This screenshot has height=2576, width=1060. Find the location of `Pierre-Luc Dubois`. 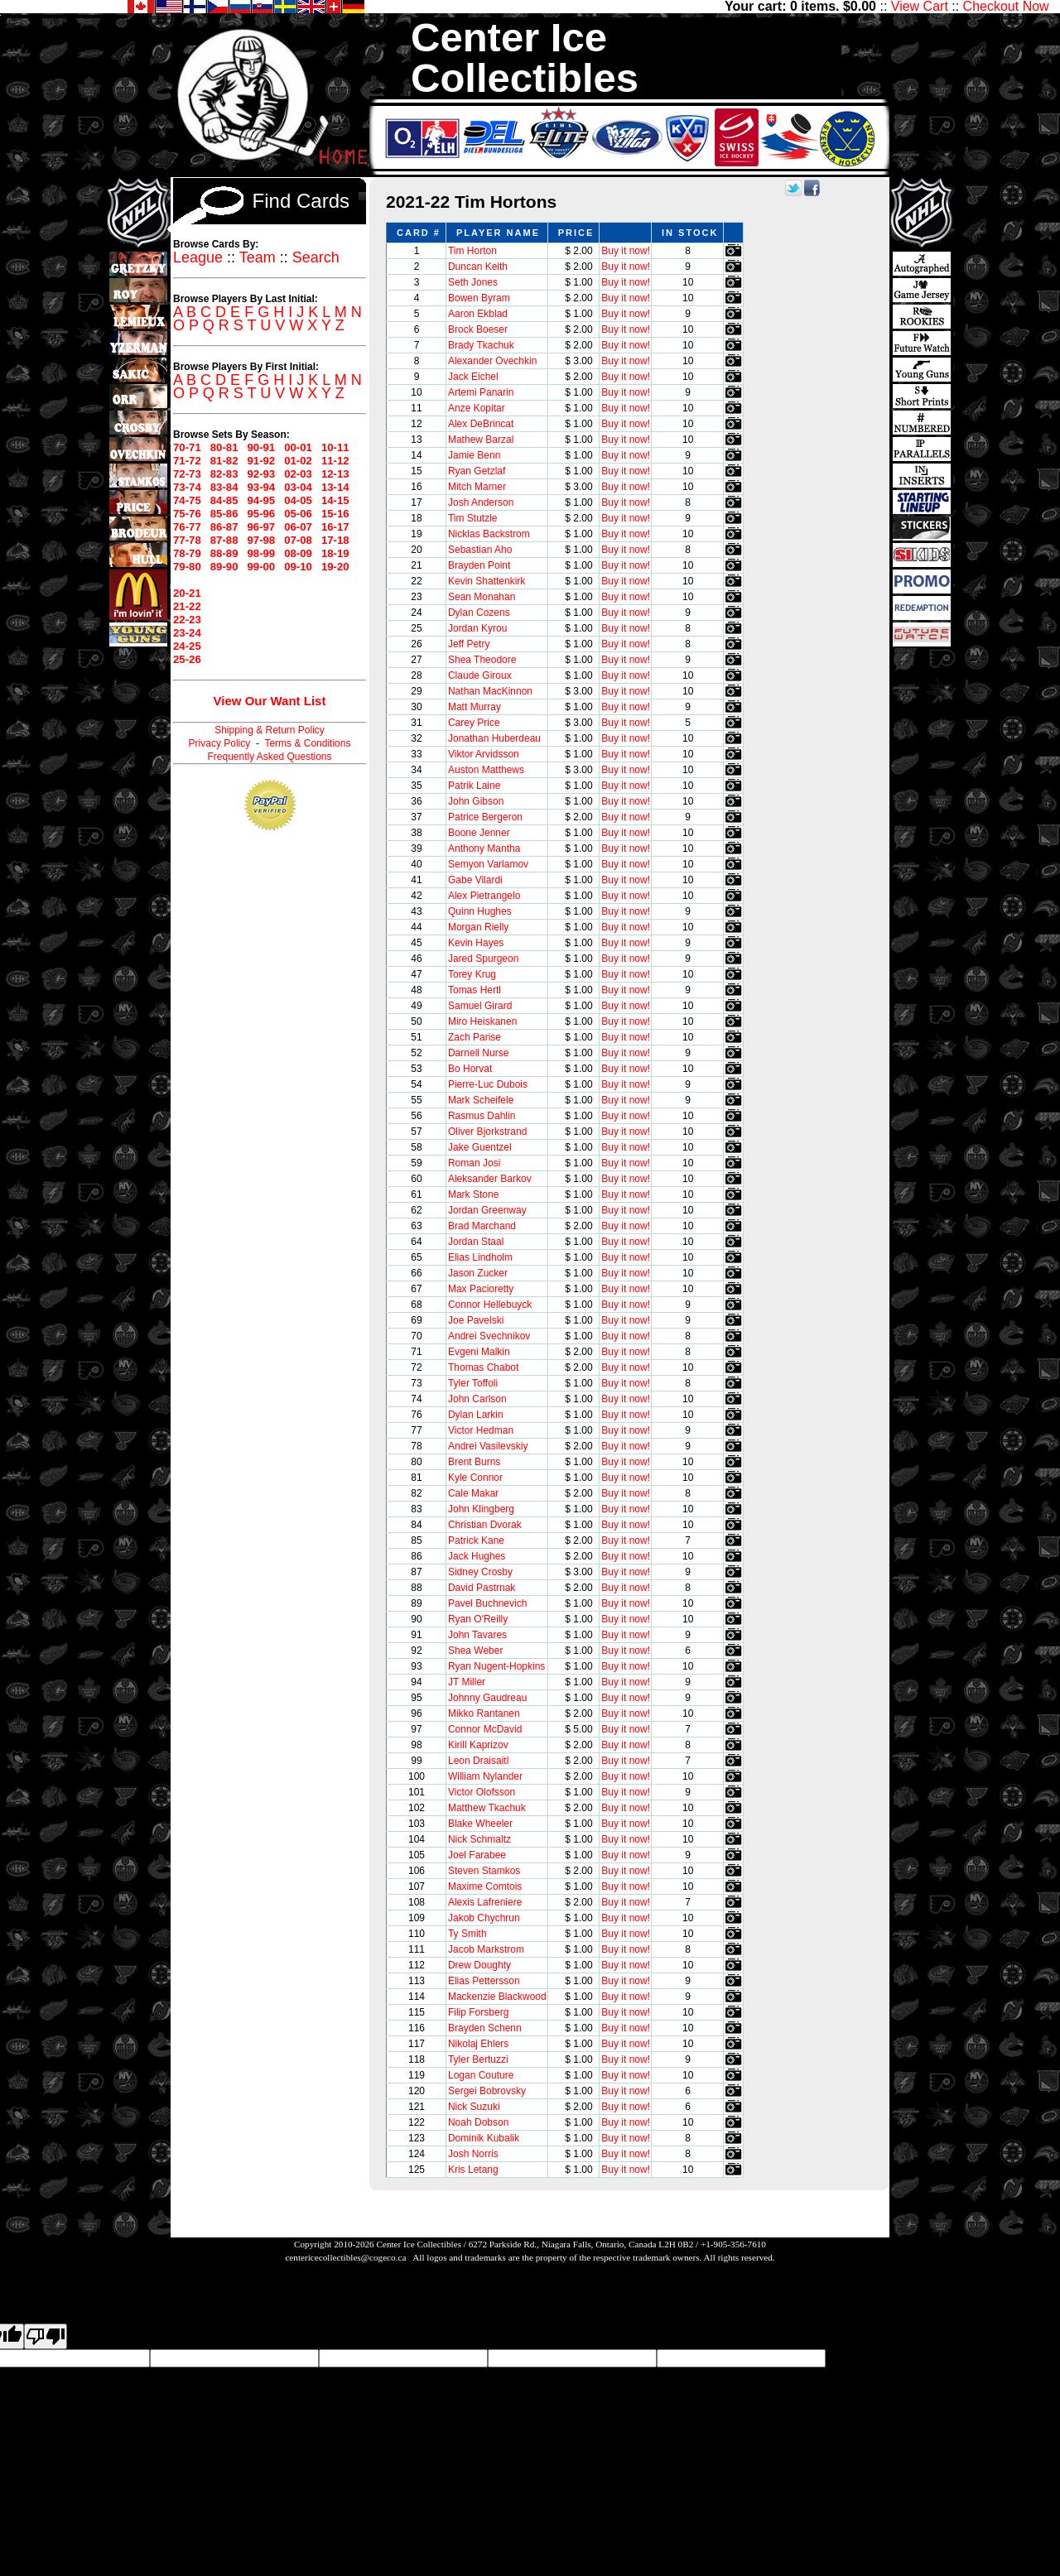

Pierre-Luc Dubois is located at coordinates (488, 1084).